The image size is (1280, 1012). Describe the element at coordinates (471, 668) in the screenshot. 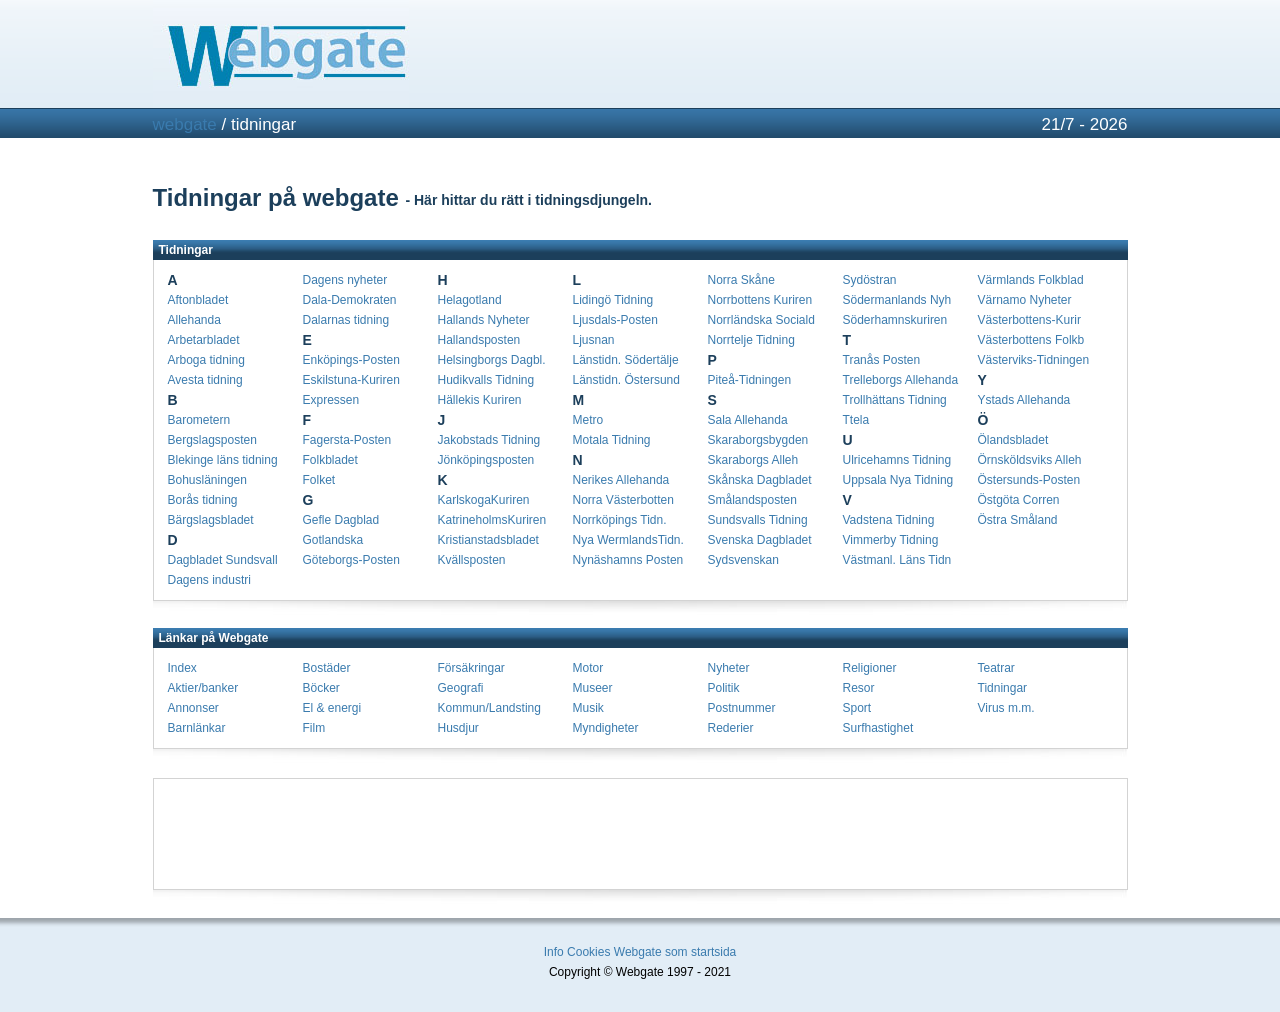

I see `Försäkringar` at that location.